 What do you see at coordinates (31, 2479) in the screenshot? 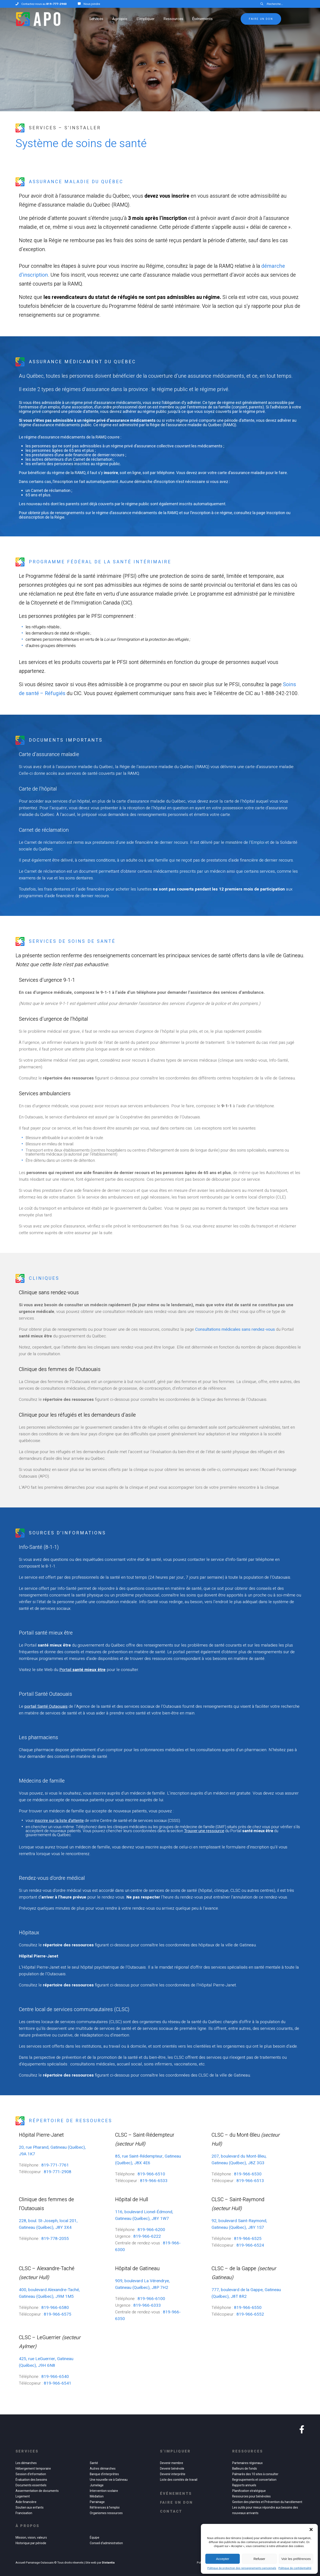
I see `Évaluation des besoins` at bounding box center [31, 2479].